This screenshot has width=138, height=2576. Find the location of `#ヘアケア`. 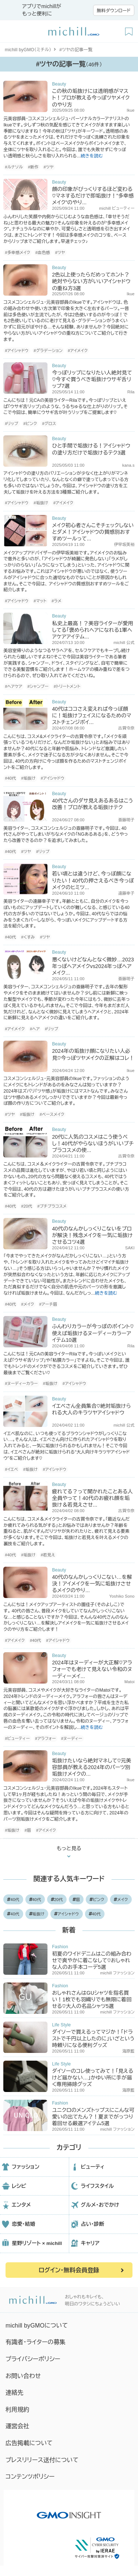

#ヘアケア is located at coordinates (13, 686).